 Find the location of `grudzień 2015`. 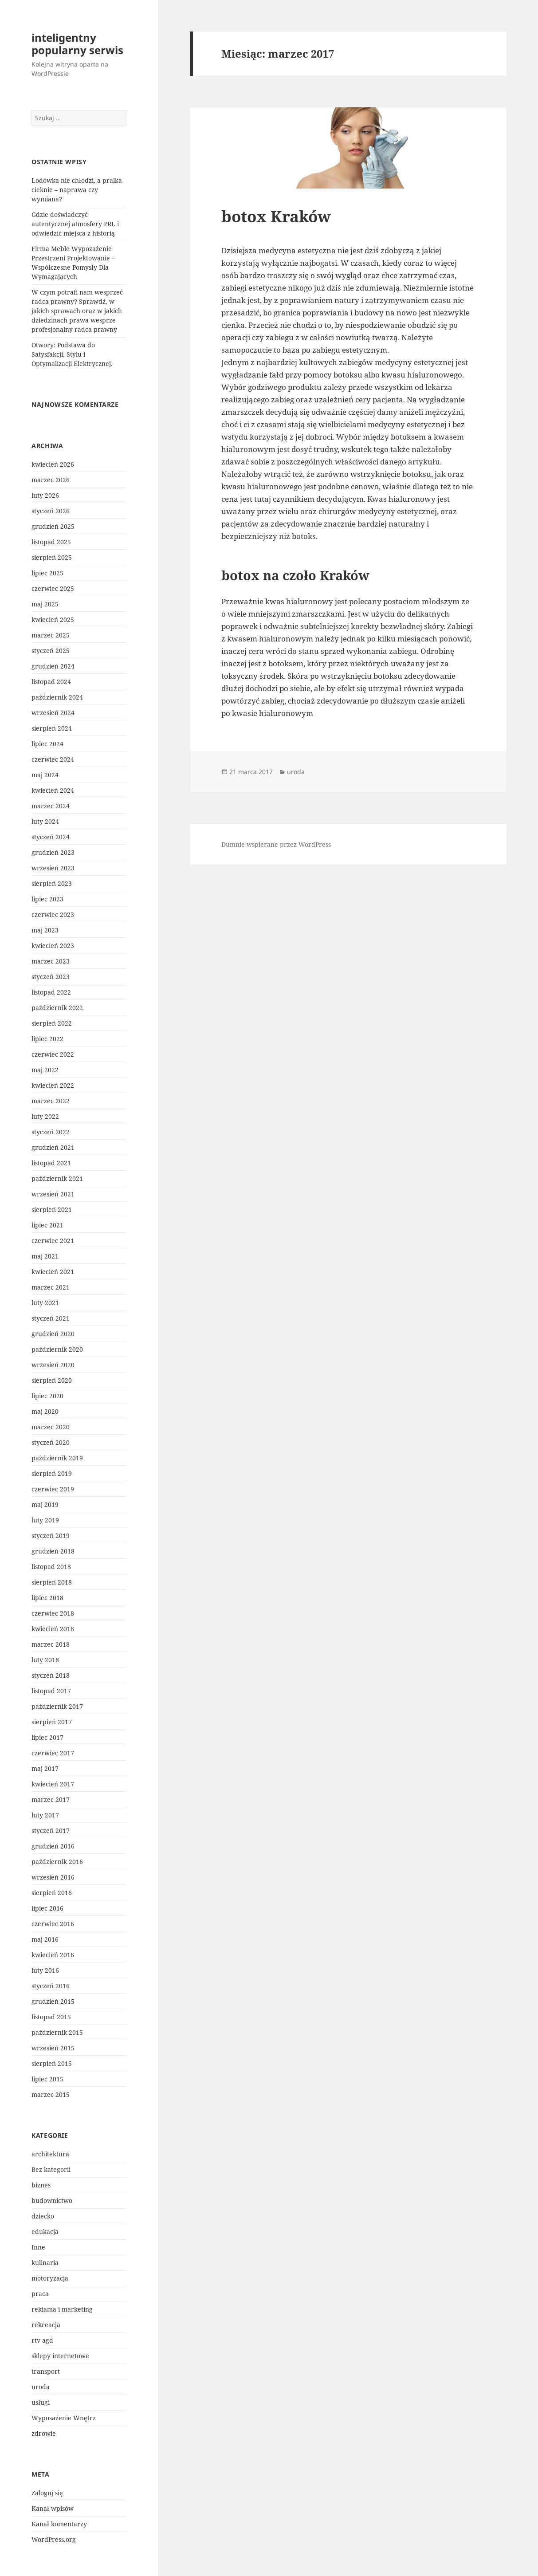

grudzień 2015 is located at coordinates (53, 2001).